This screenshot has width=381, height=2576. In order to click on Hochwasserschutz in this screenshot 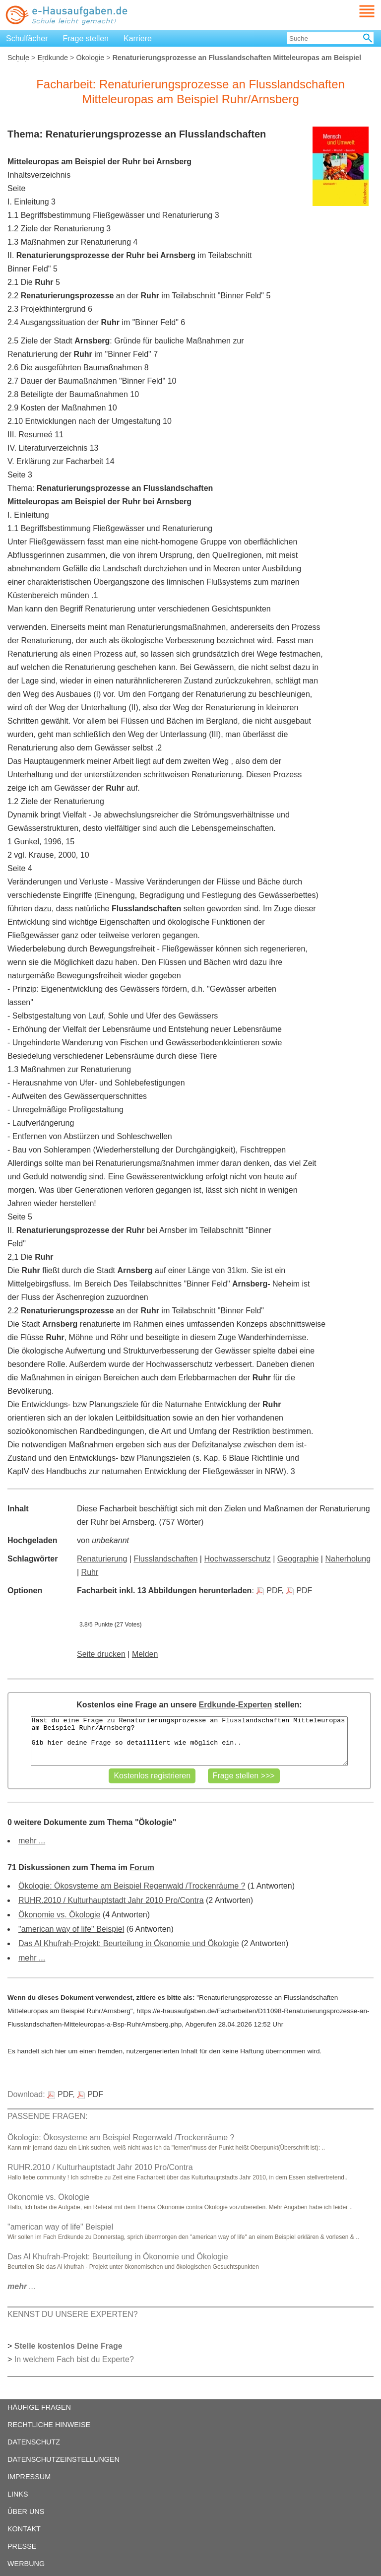, I will do `click(237, 1559)`.